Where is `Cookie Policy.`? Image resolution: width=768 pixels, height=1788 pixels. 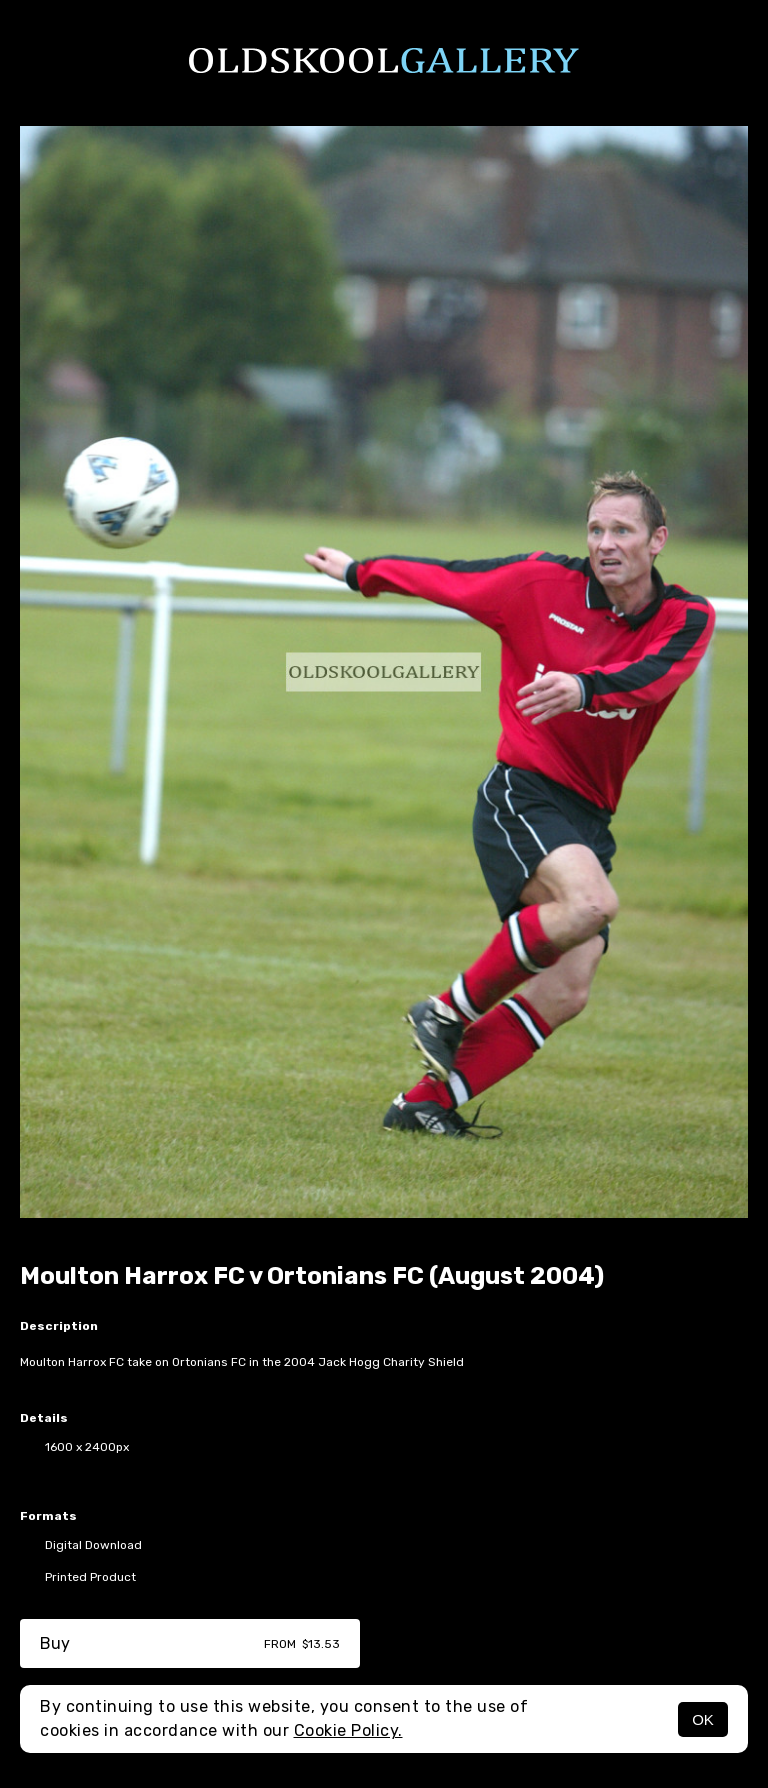 Cookie Policy. is located at coordinates (348, 1730).